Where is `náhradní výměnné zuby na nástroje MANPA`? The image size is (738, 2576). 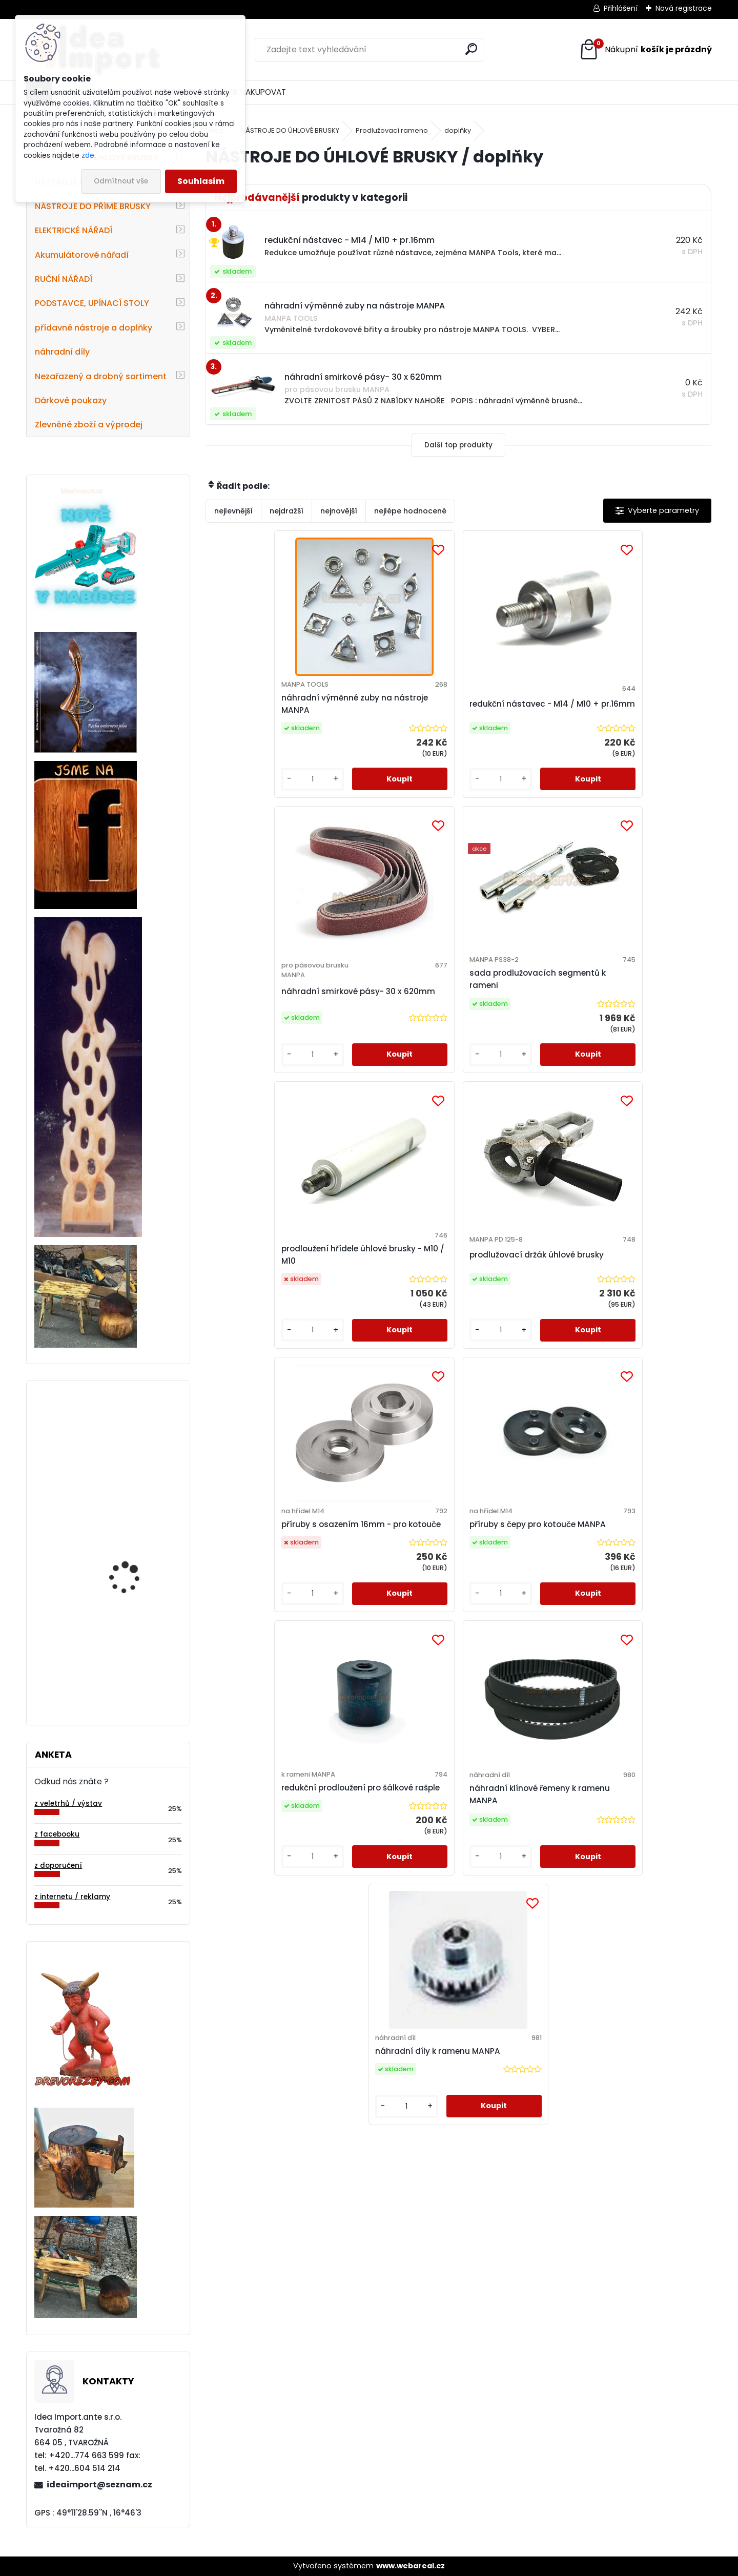
náhradní výměnné zuby na nástroje MANPA is located at coordinates (266, 703).